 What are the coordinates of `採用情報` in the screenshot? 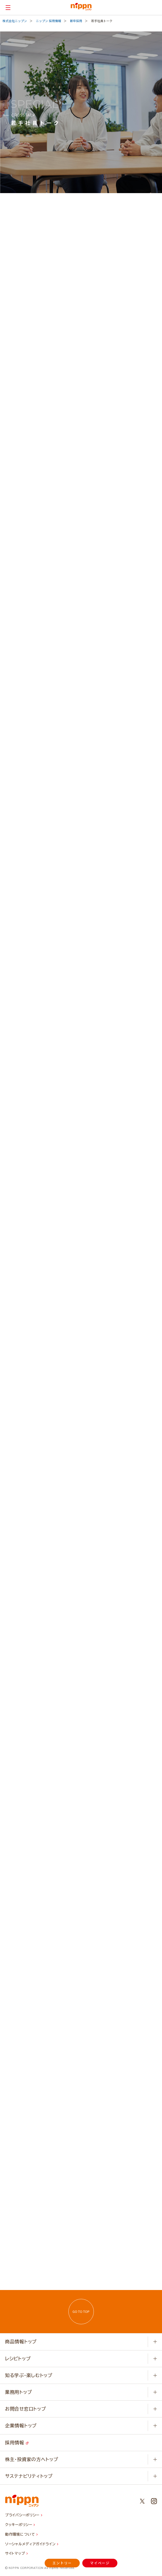 It's located at (16, 2442).